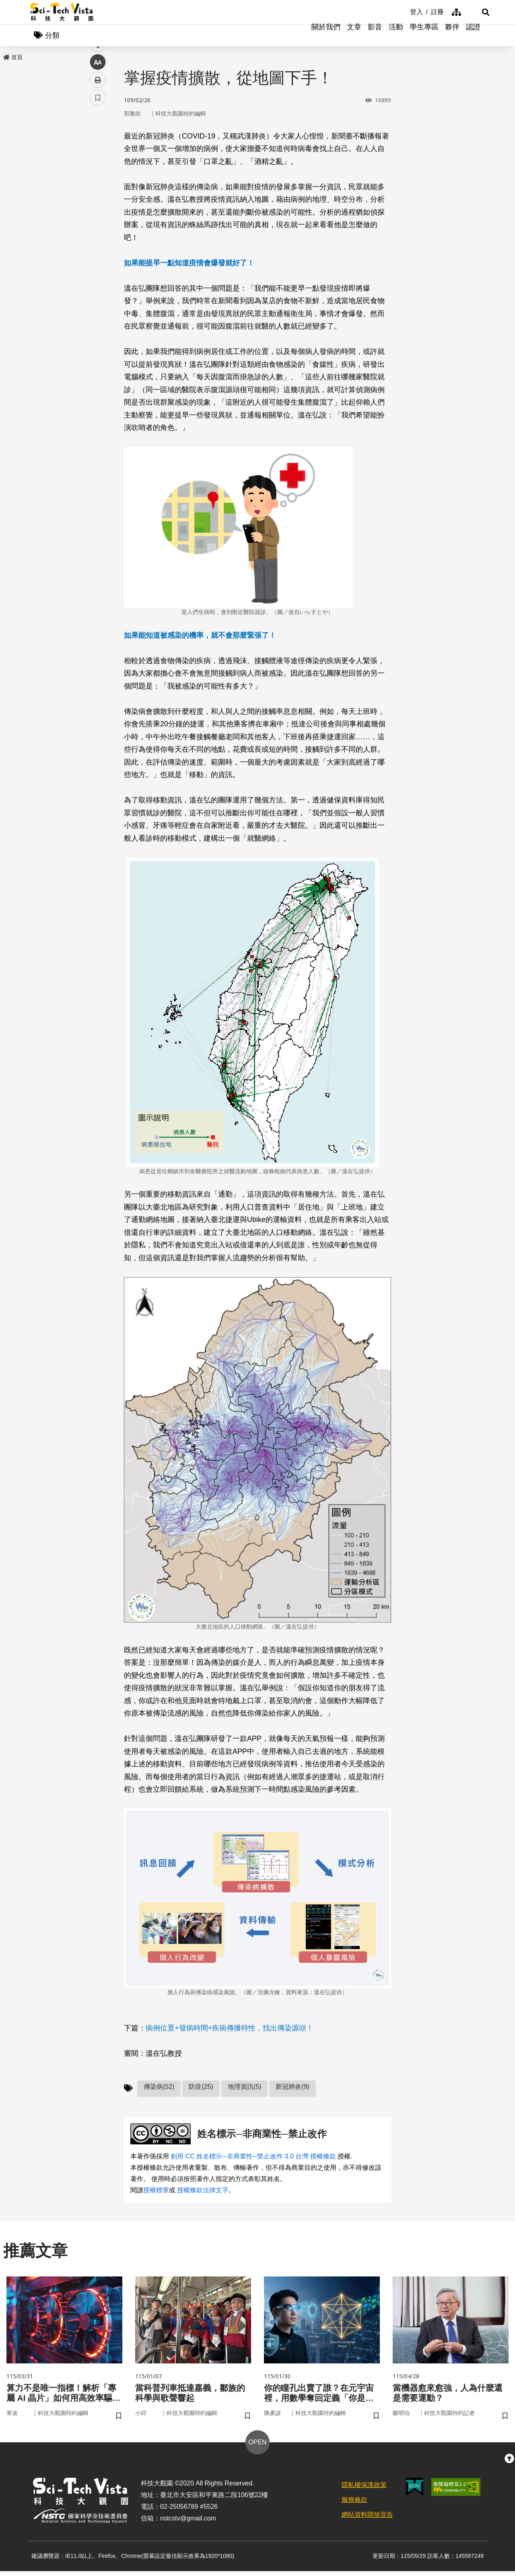 Image resolution: width=515 pixels, height=2576 pixels. Describe the element at coordinates (473, 36) in the screenshot. I see `認證` at that location.